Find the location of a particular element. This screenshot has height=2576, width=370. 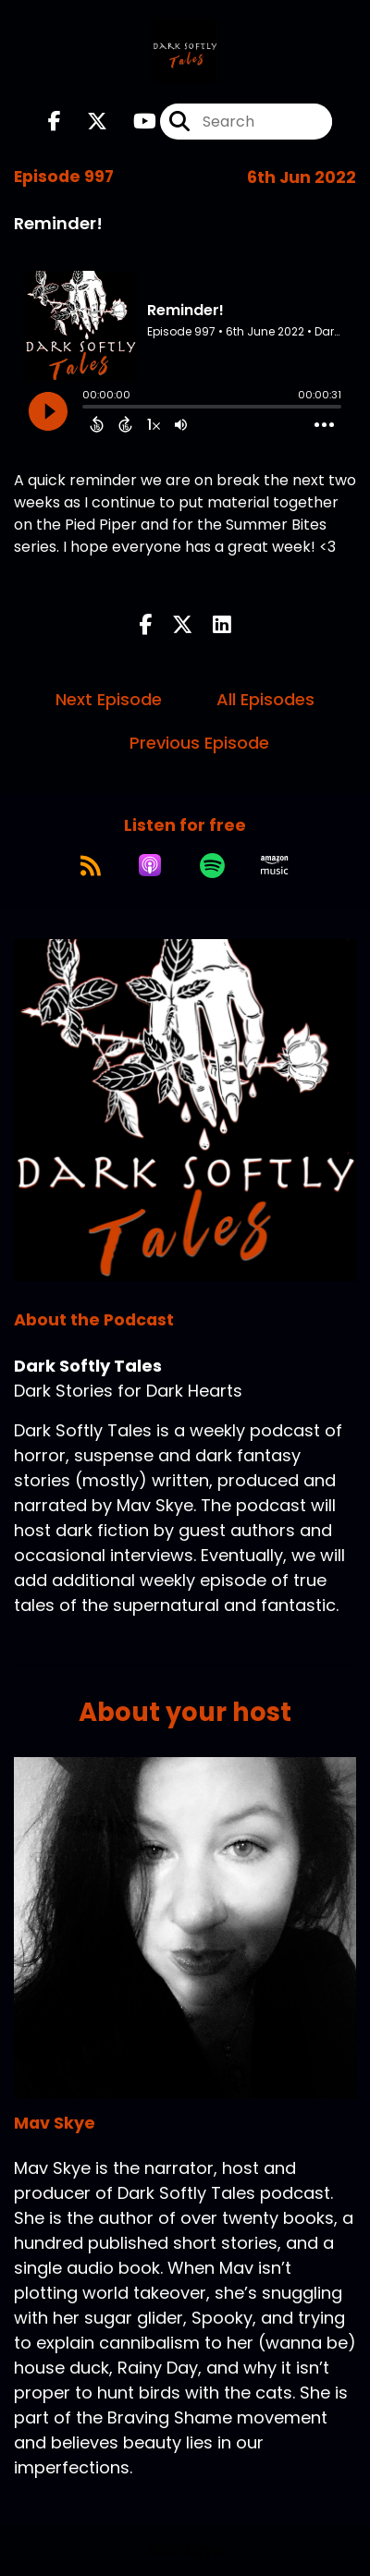

[Listen on Spotify] is located at coordinates (212, 865).